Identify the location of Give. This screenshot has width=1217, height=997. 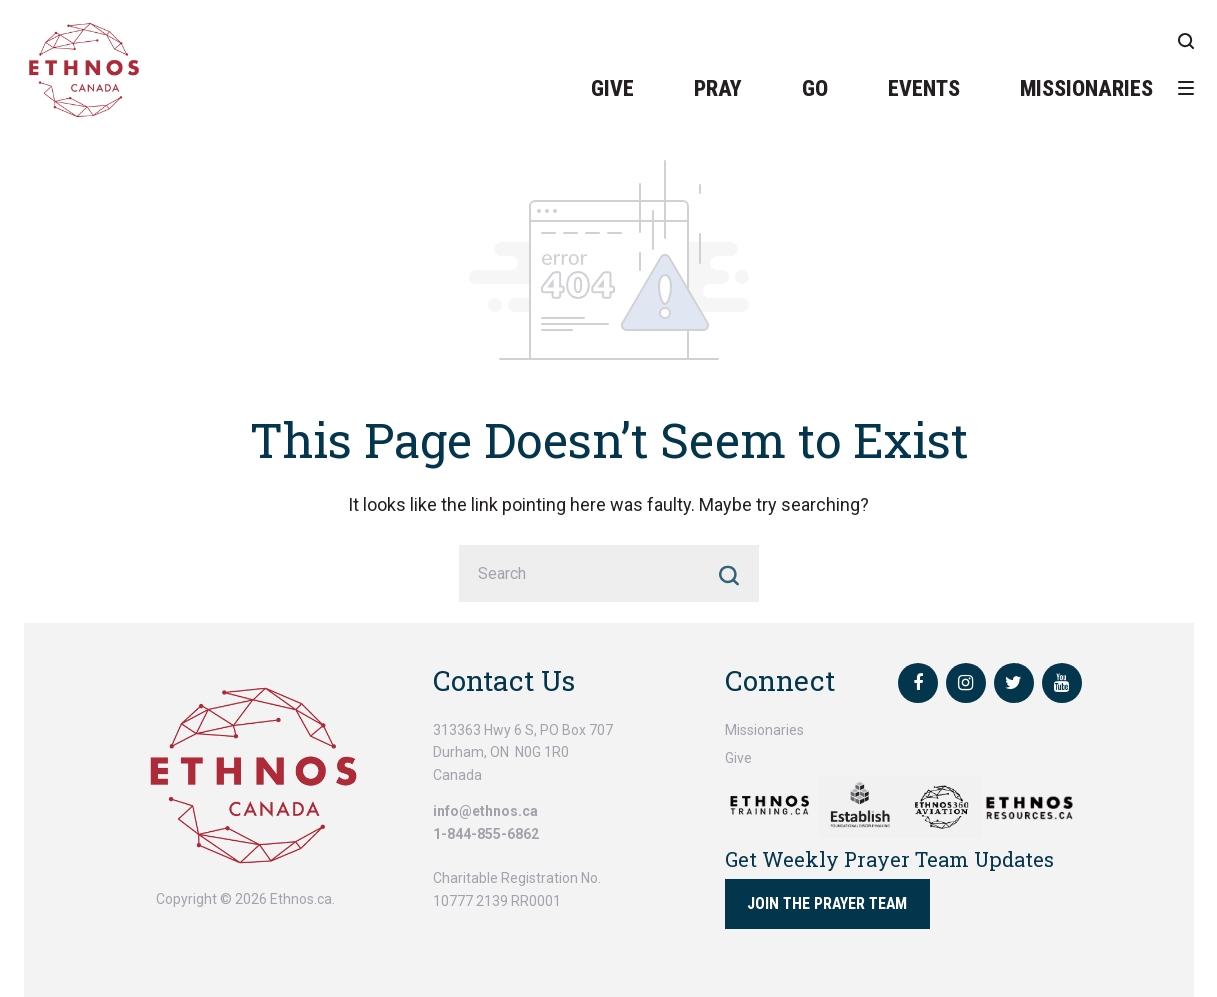
(612, 88).